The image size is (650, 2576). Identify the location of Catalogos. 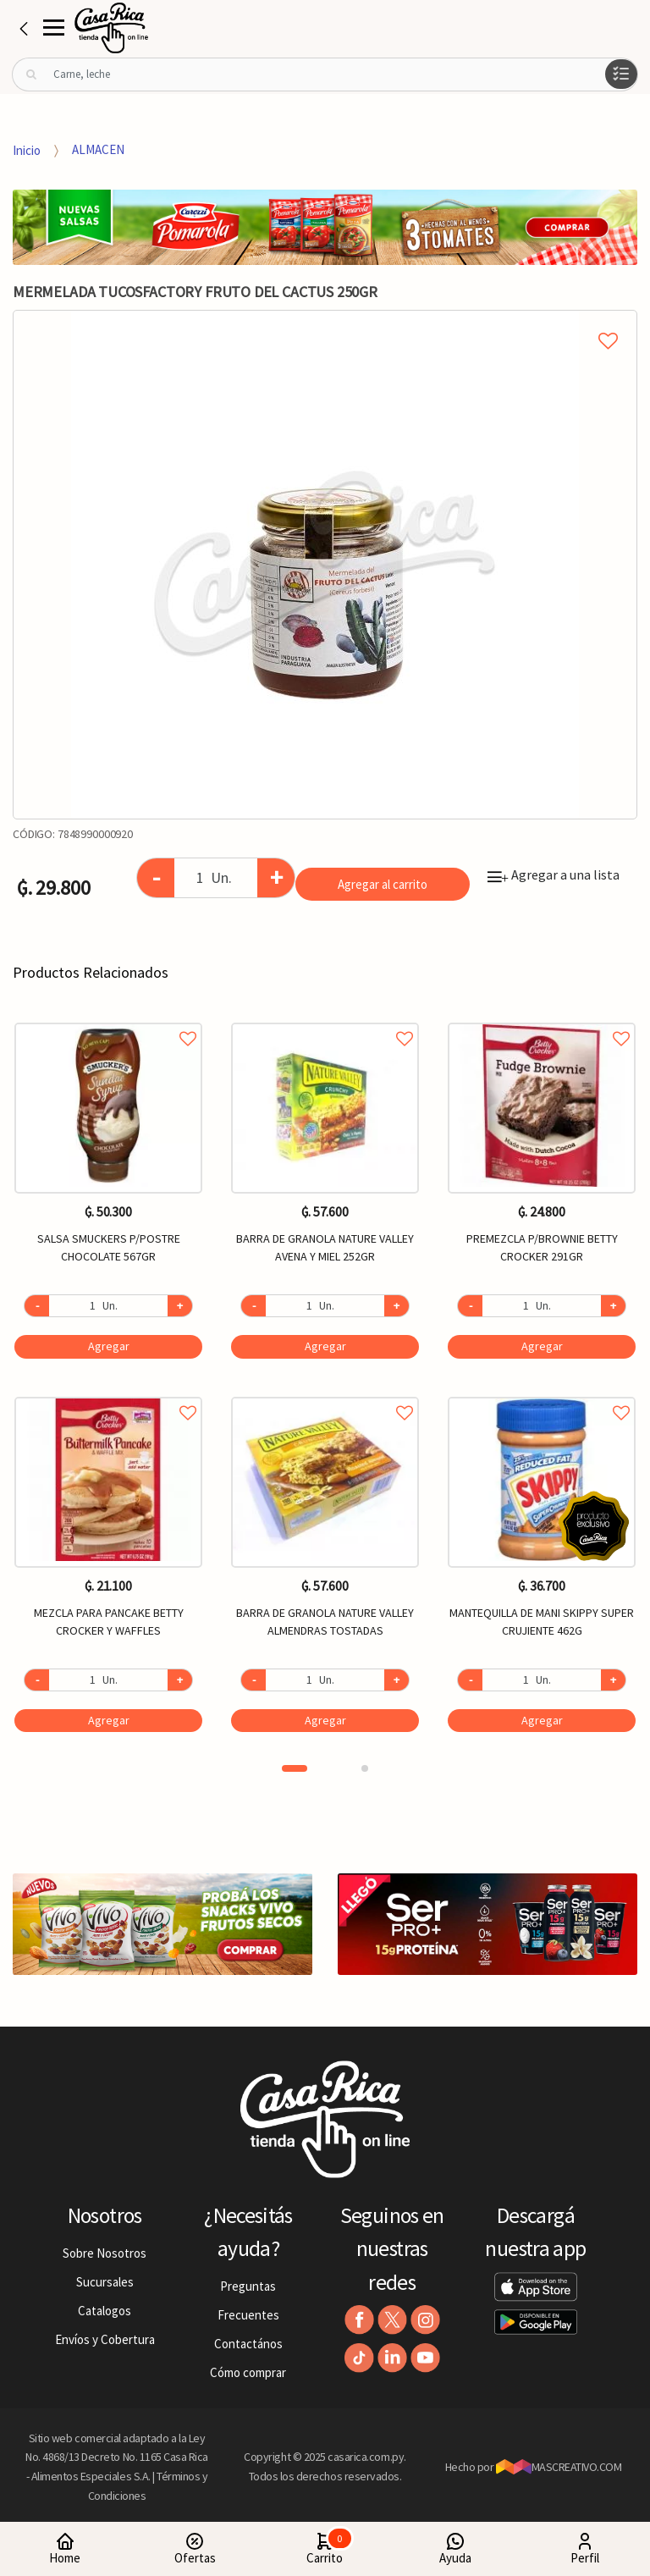
(104, 2311).